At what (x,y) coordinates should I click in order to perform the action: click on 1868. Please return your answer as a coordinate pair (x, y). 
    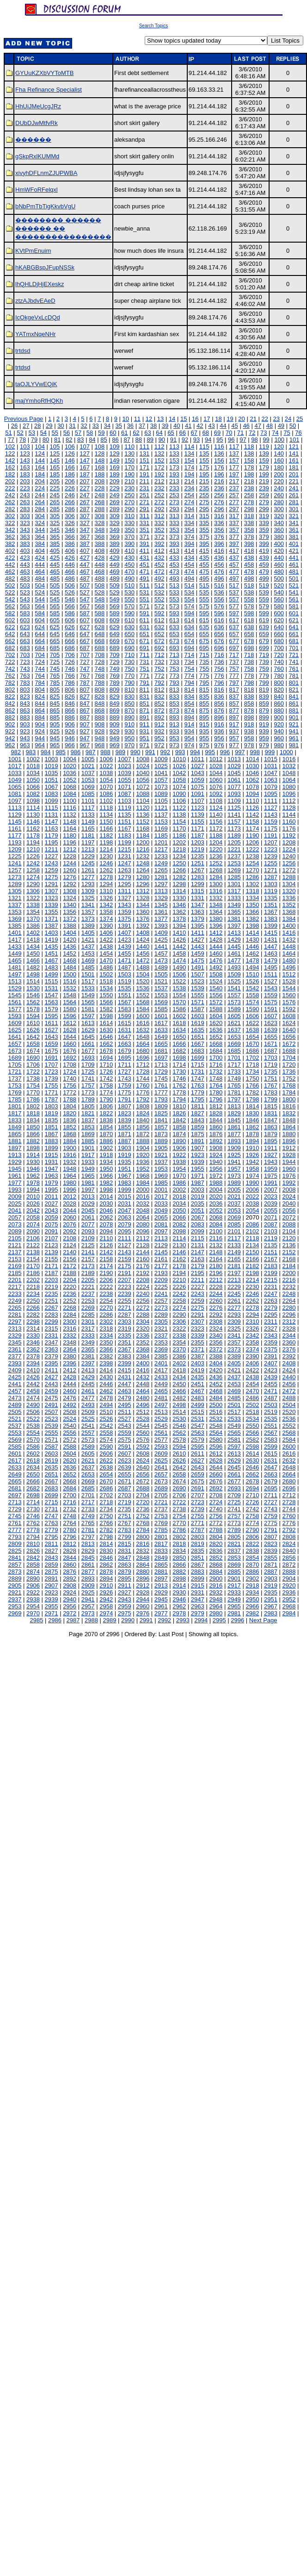
    Looking at the image, I should click on (69, 1134).